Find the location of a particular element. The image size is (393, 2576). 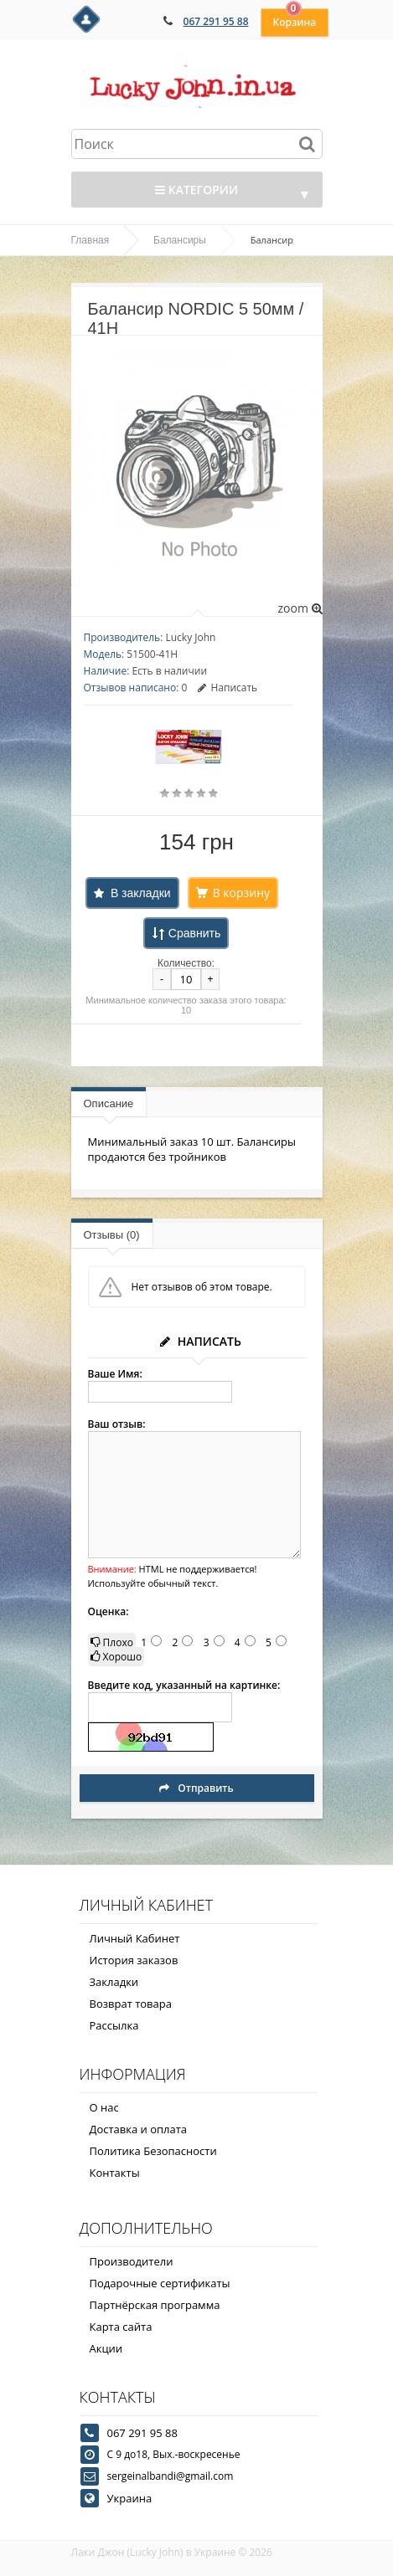

Партнёрская программа is located at coordinates (155, 2304).